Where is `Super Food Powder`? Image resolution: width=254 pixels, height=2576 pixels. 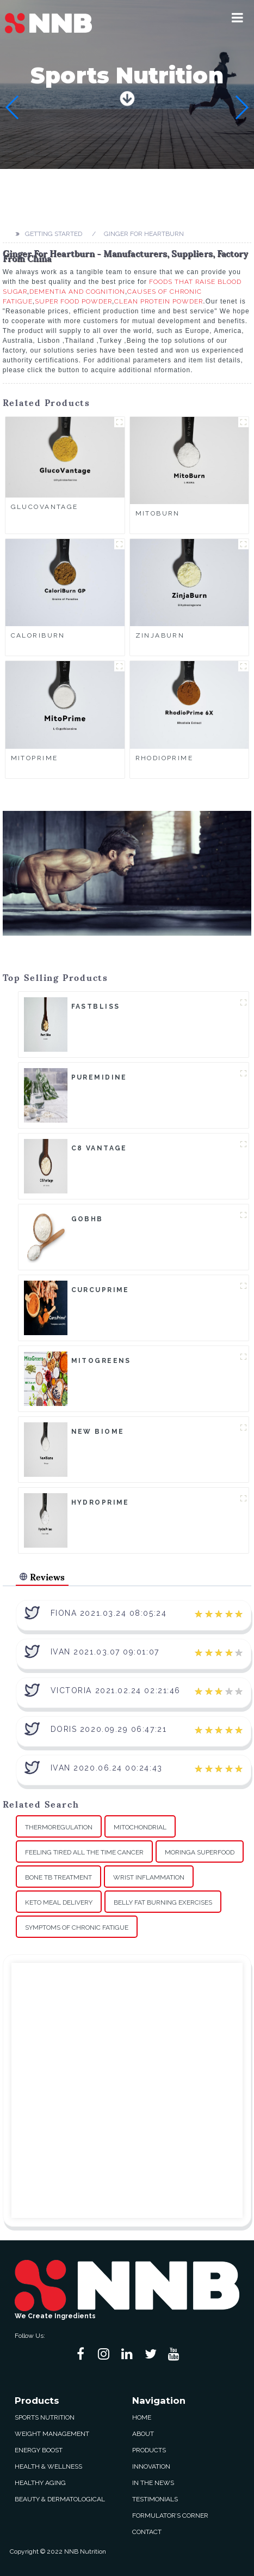
Super Food Powder is located at coordinates (73, 301).